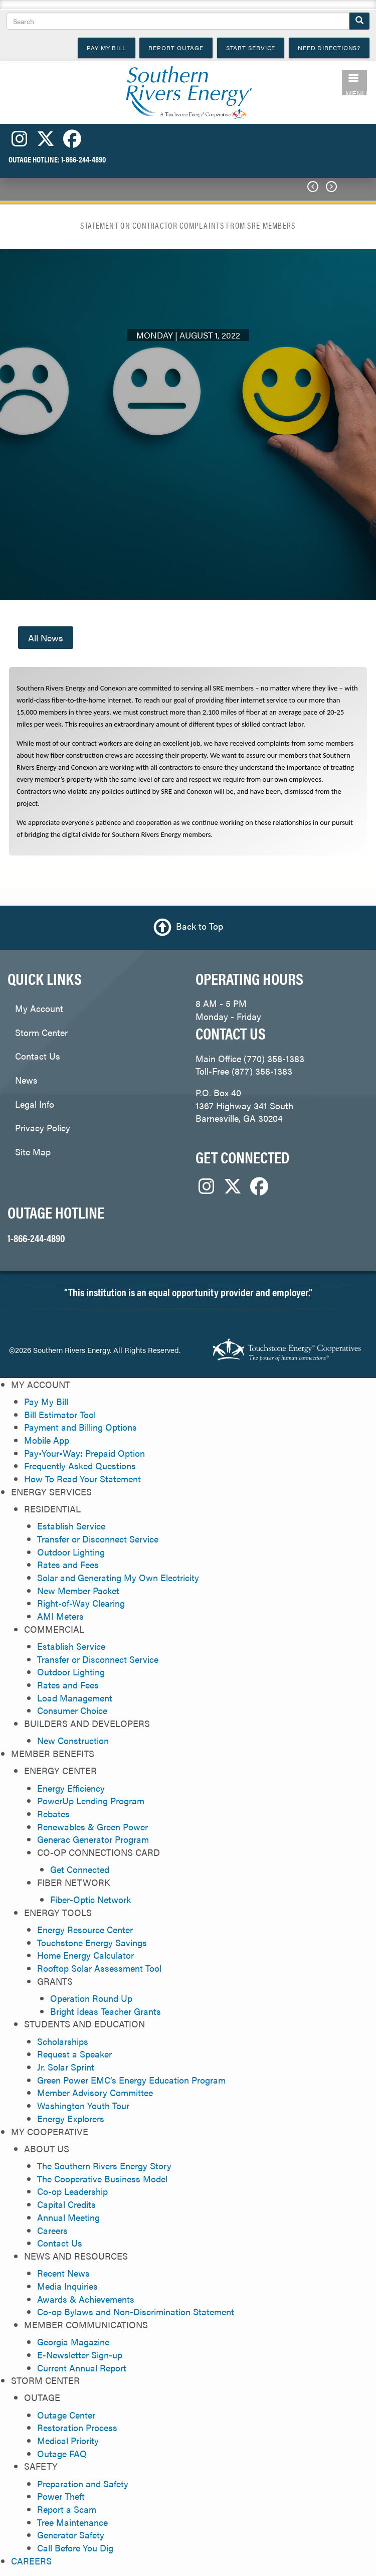  I want to click on Outdoor Lighting, so click(71, 1551).